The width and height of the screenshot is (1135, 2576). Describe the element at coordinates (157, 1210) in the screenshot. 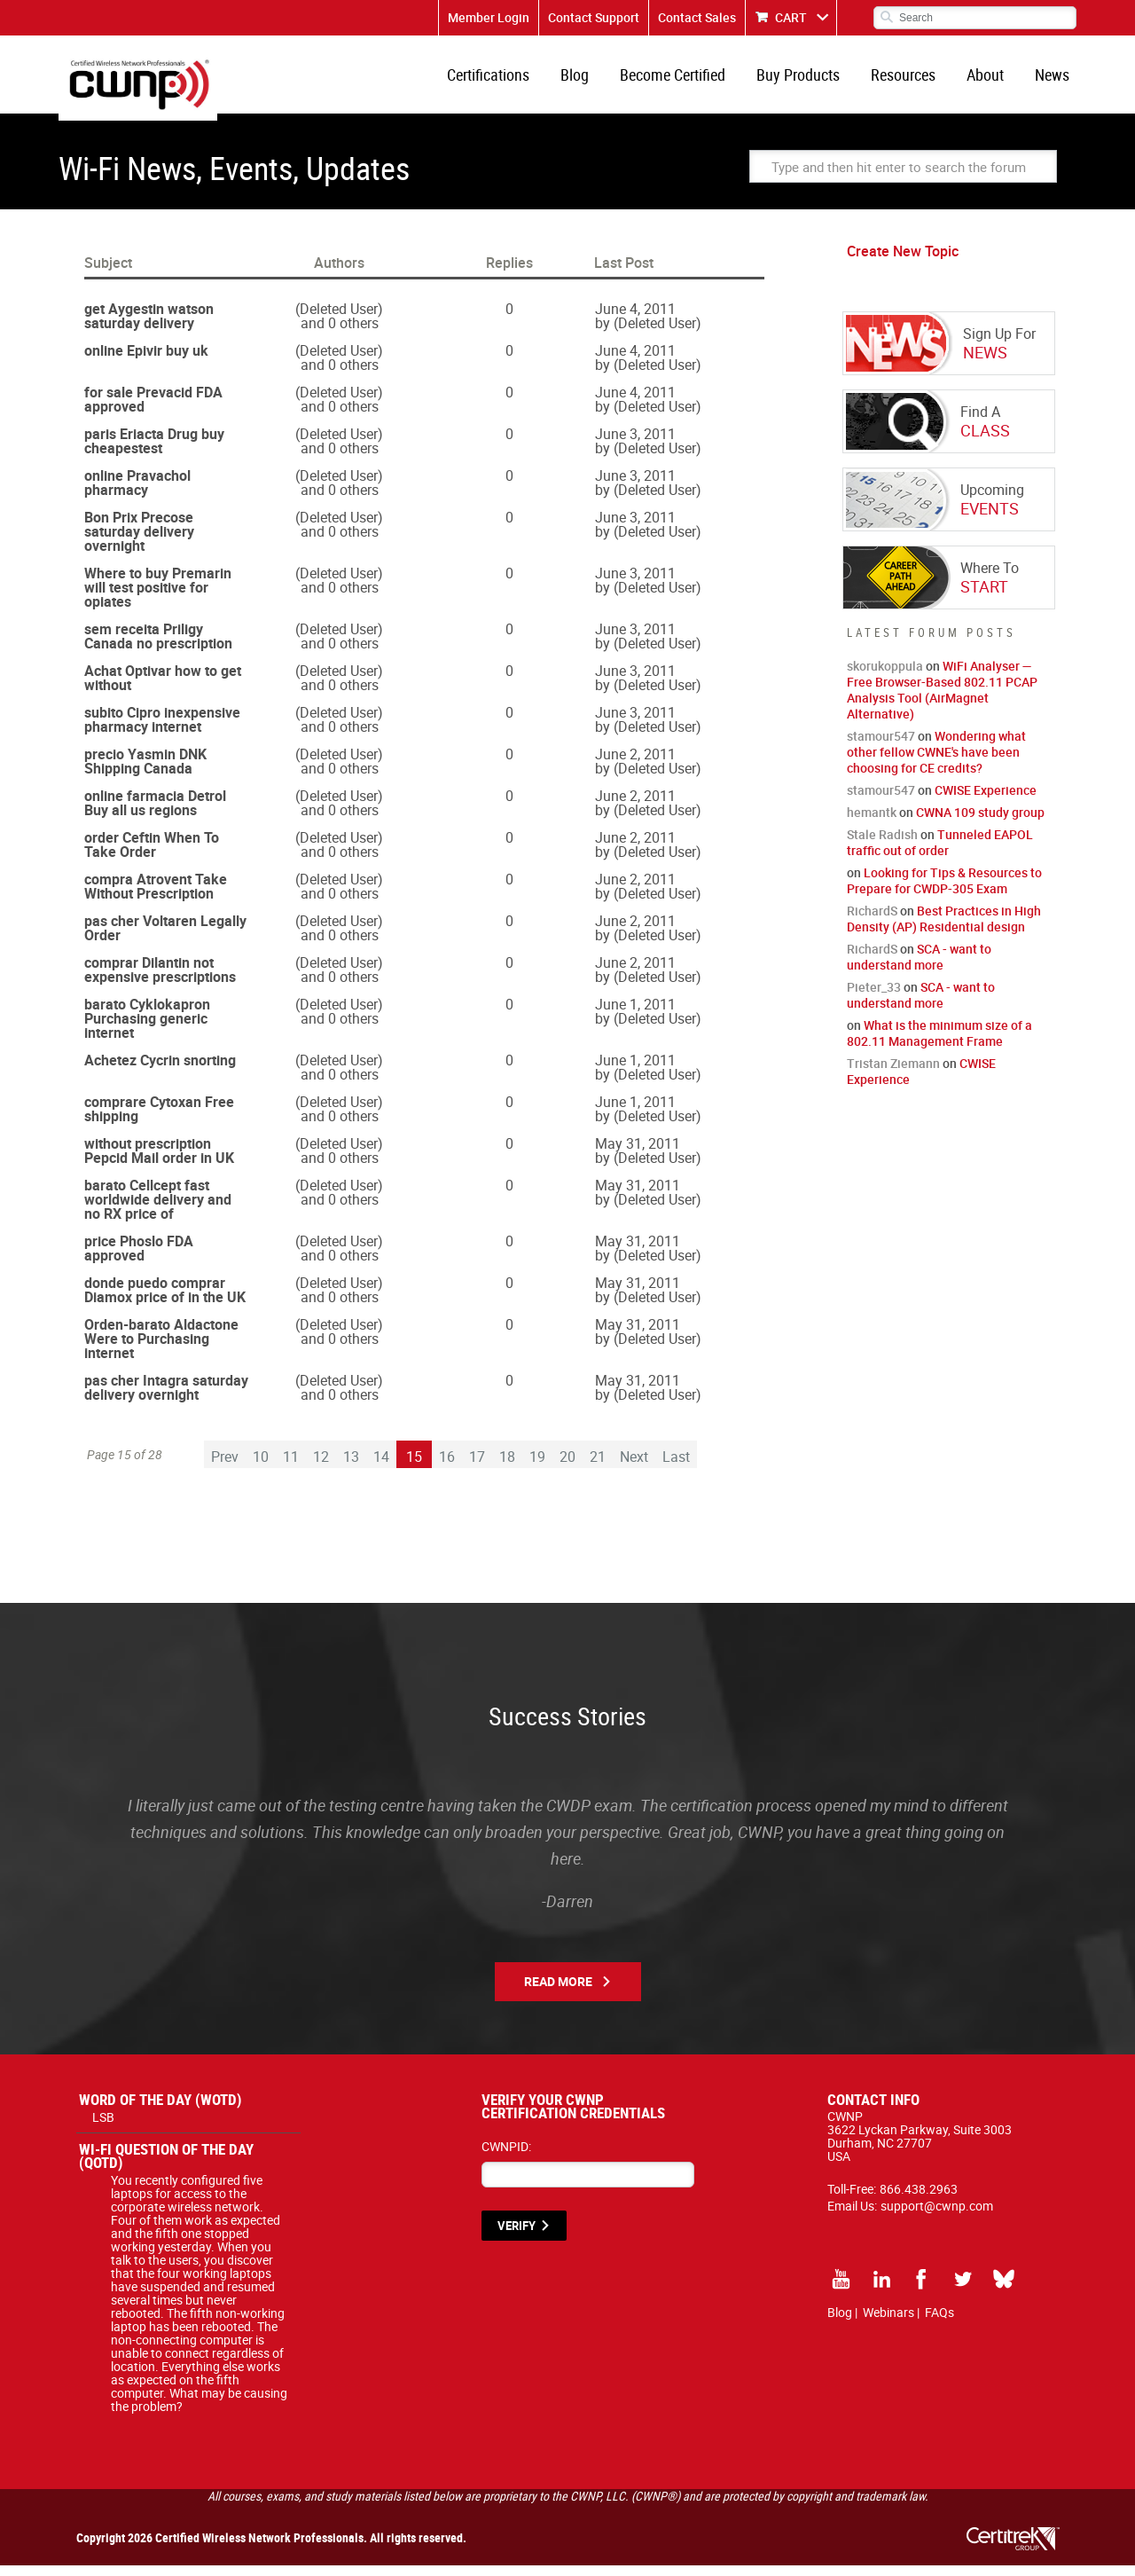

I see `barato Cellcept fast worldwide delivery and no RX price of` at that location.